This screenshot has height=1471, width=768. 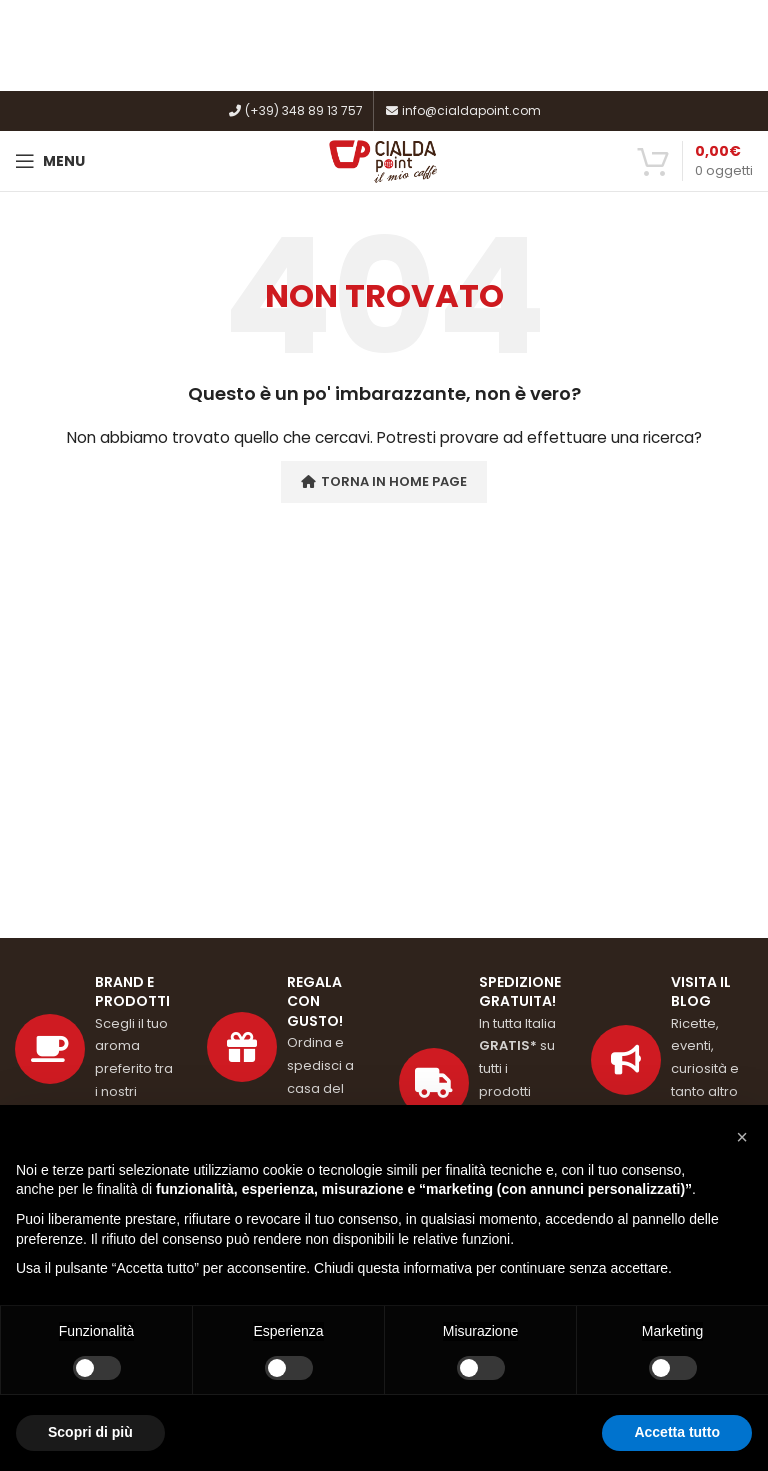 I want to click on [Link profilo List], so click(x=672, y=1061).